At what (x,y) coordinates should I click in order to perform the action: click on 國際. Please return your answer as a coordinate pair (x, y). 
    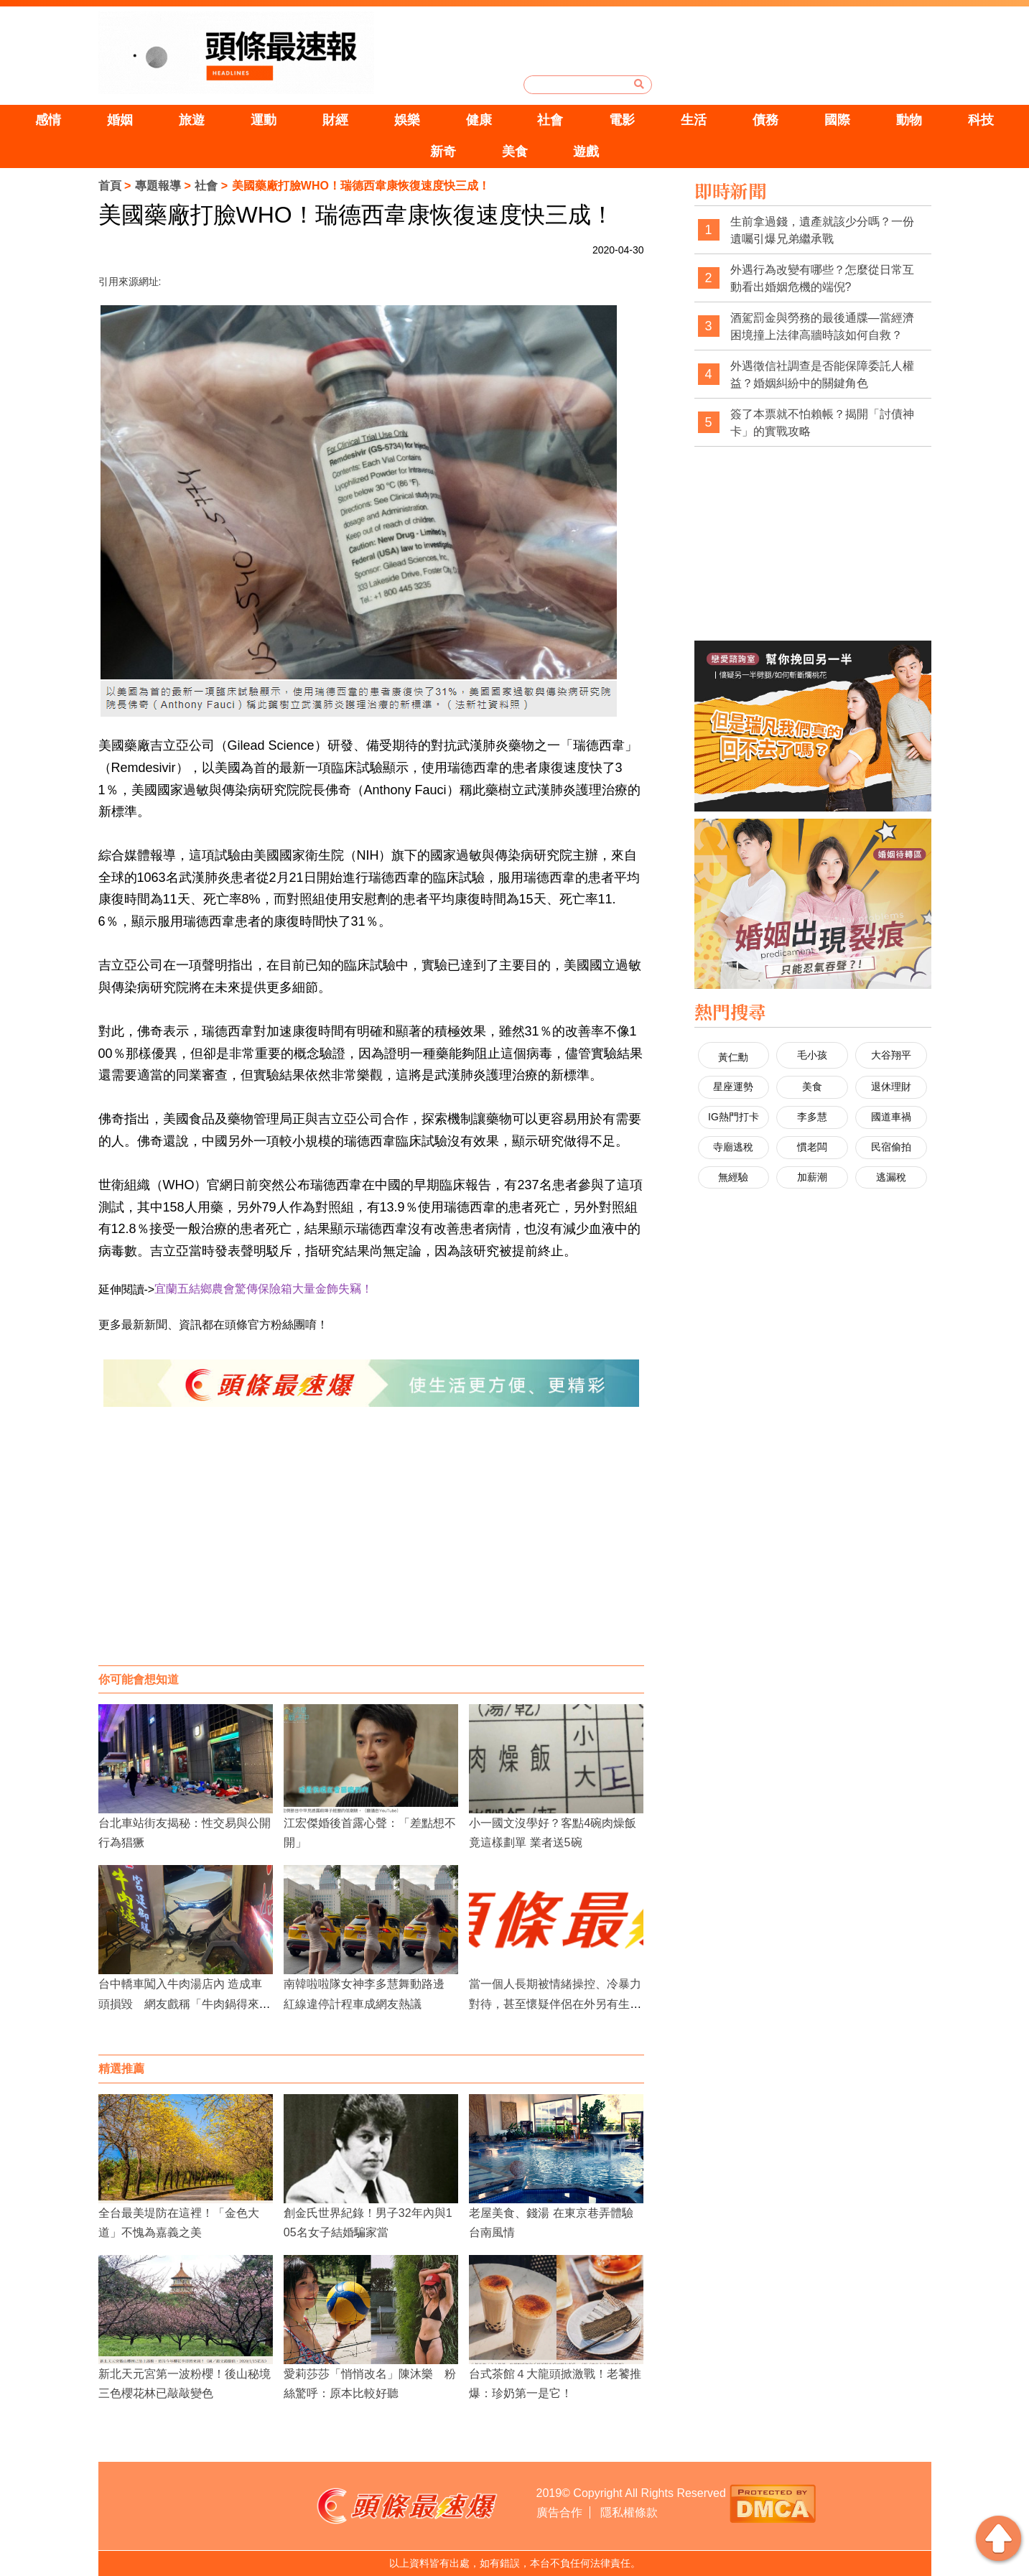
    Looking at the image, I should click on (837, 120).